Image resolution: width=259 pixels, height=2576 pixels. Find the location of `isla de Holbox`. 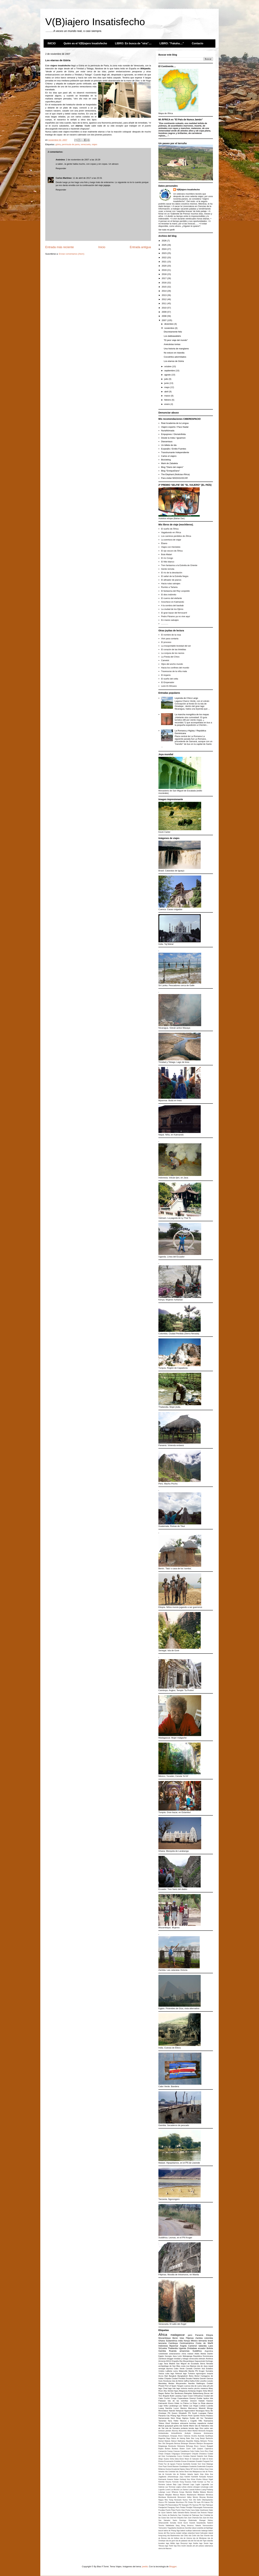

isla de Holbox is located at coordinates (173, 2538).